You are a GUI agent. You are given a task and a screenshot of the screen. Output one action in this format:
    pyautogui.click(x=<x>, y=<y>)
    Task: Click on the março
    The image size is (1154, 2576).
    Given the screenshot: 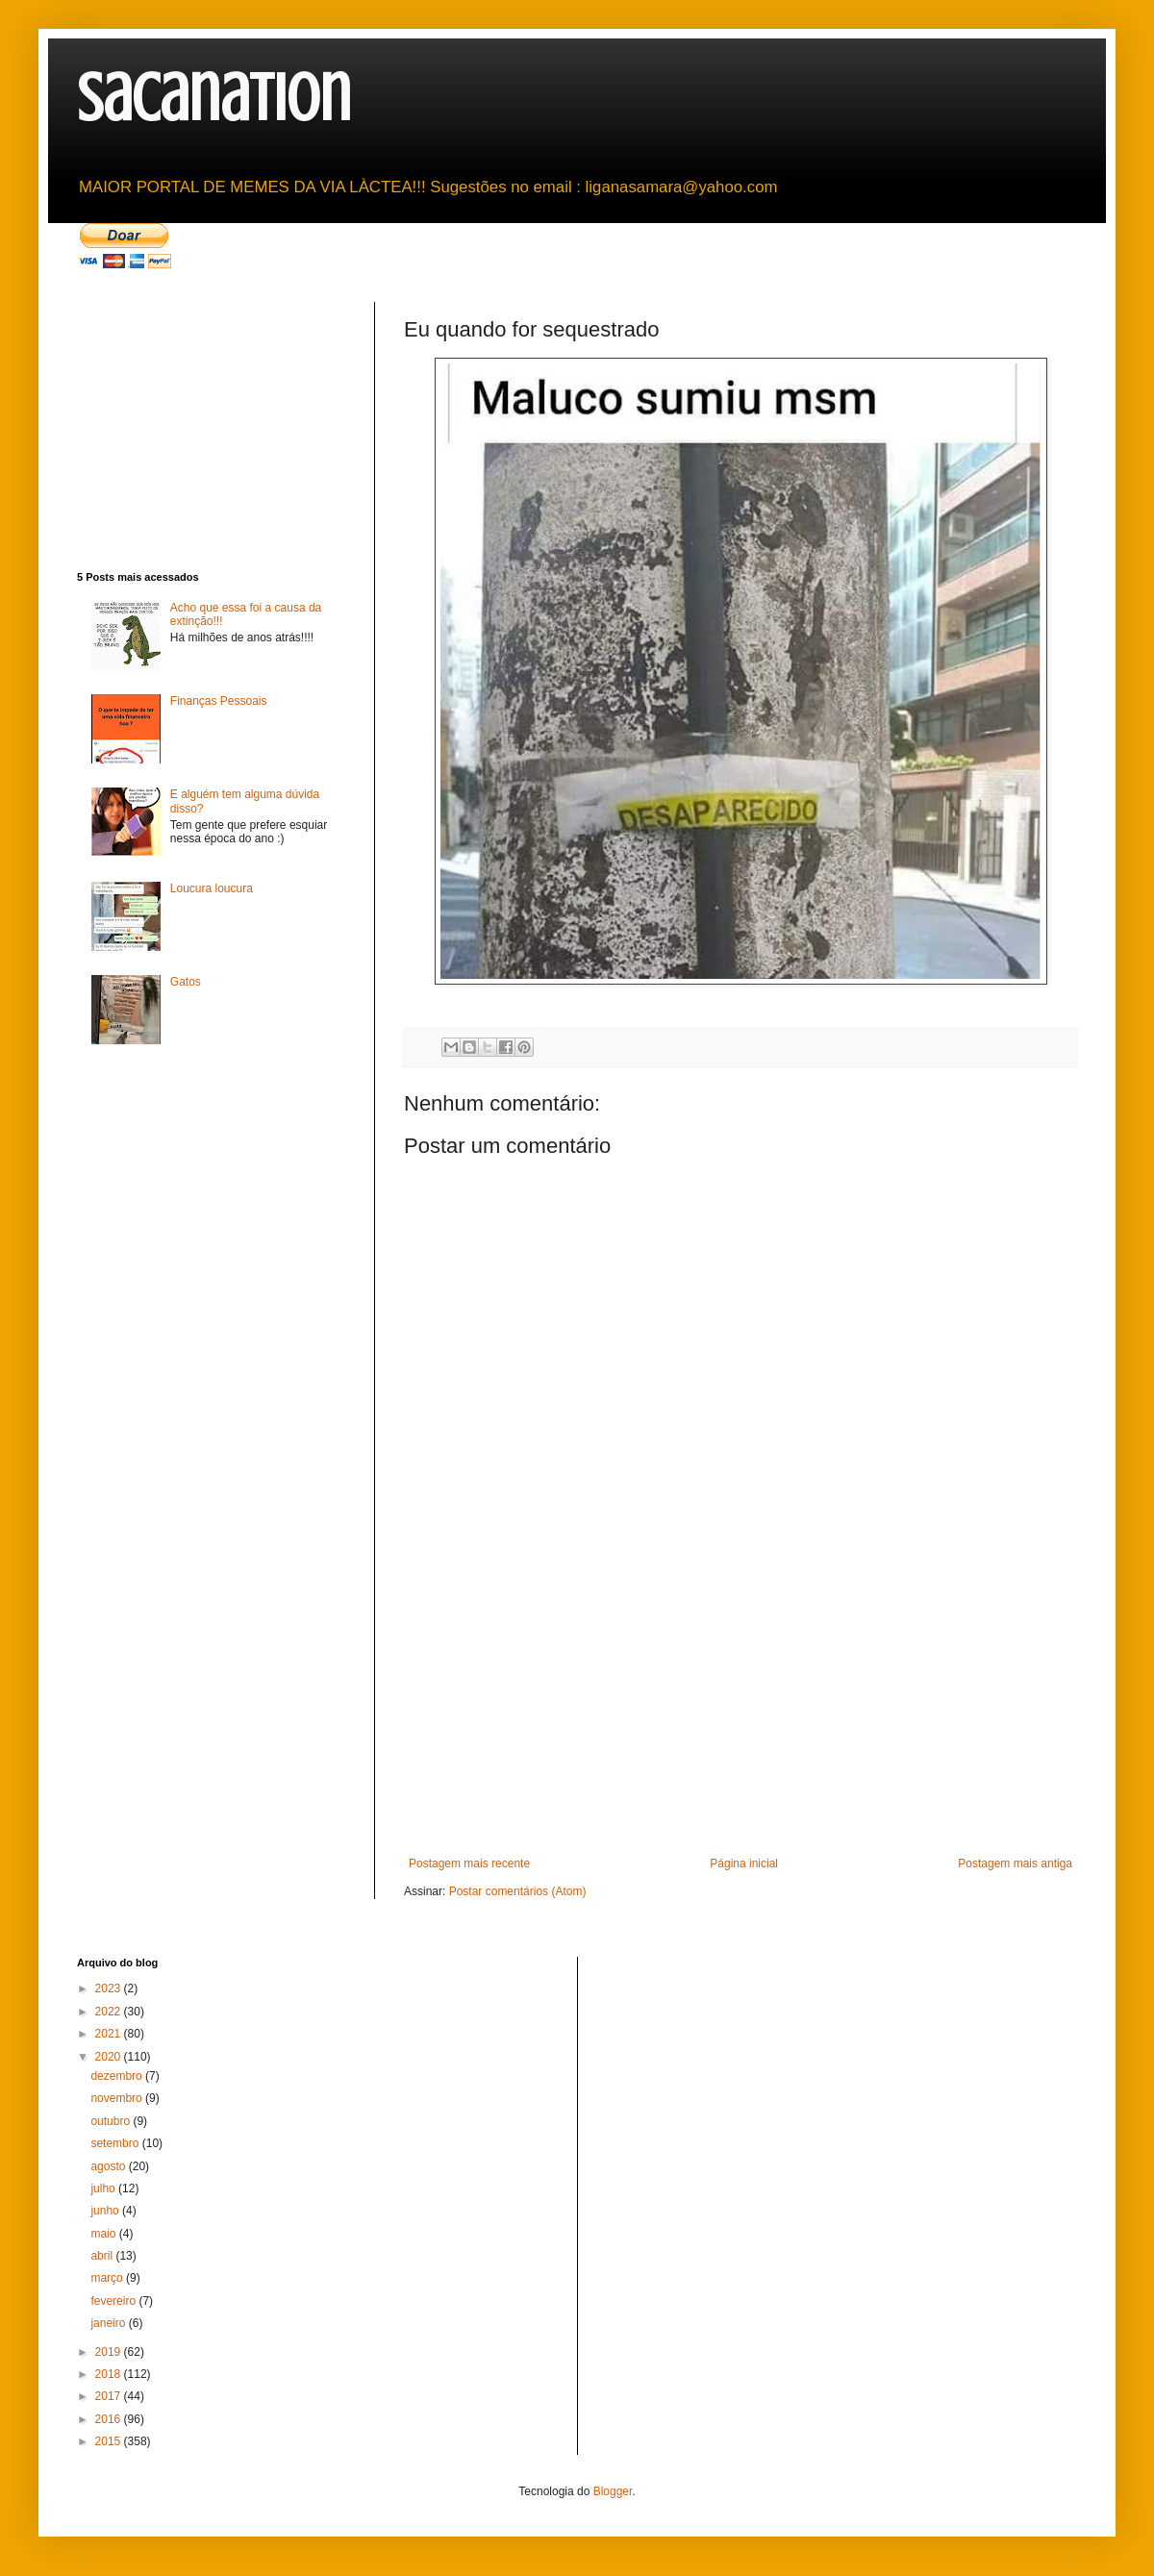 What is the action you would take?
    pyautogui.click(x=108, y=2278)
    